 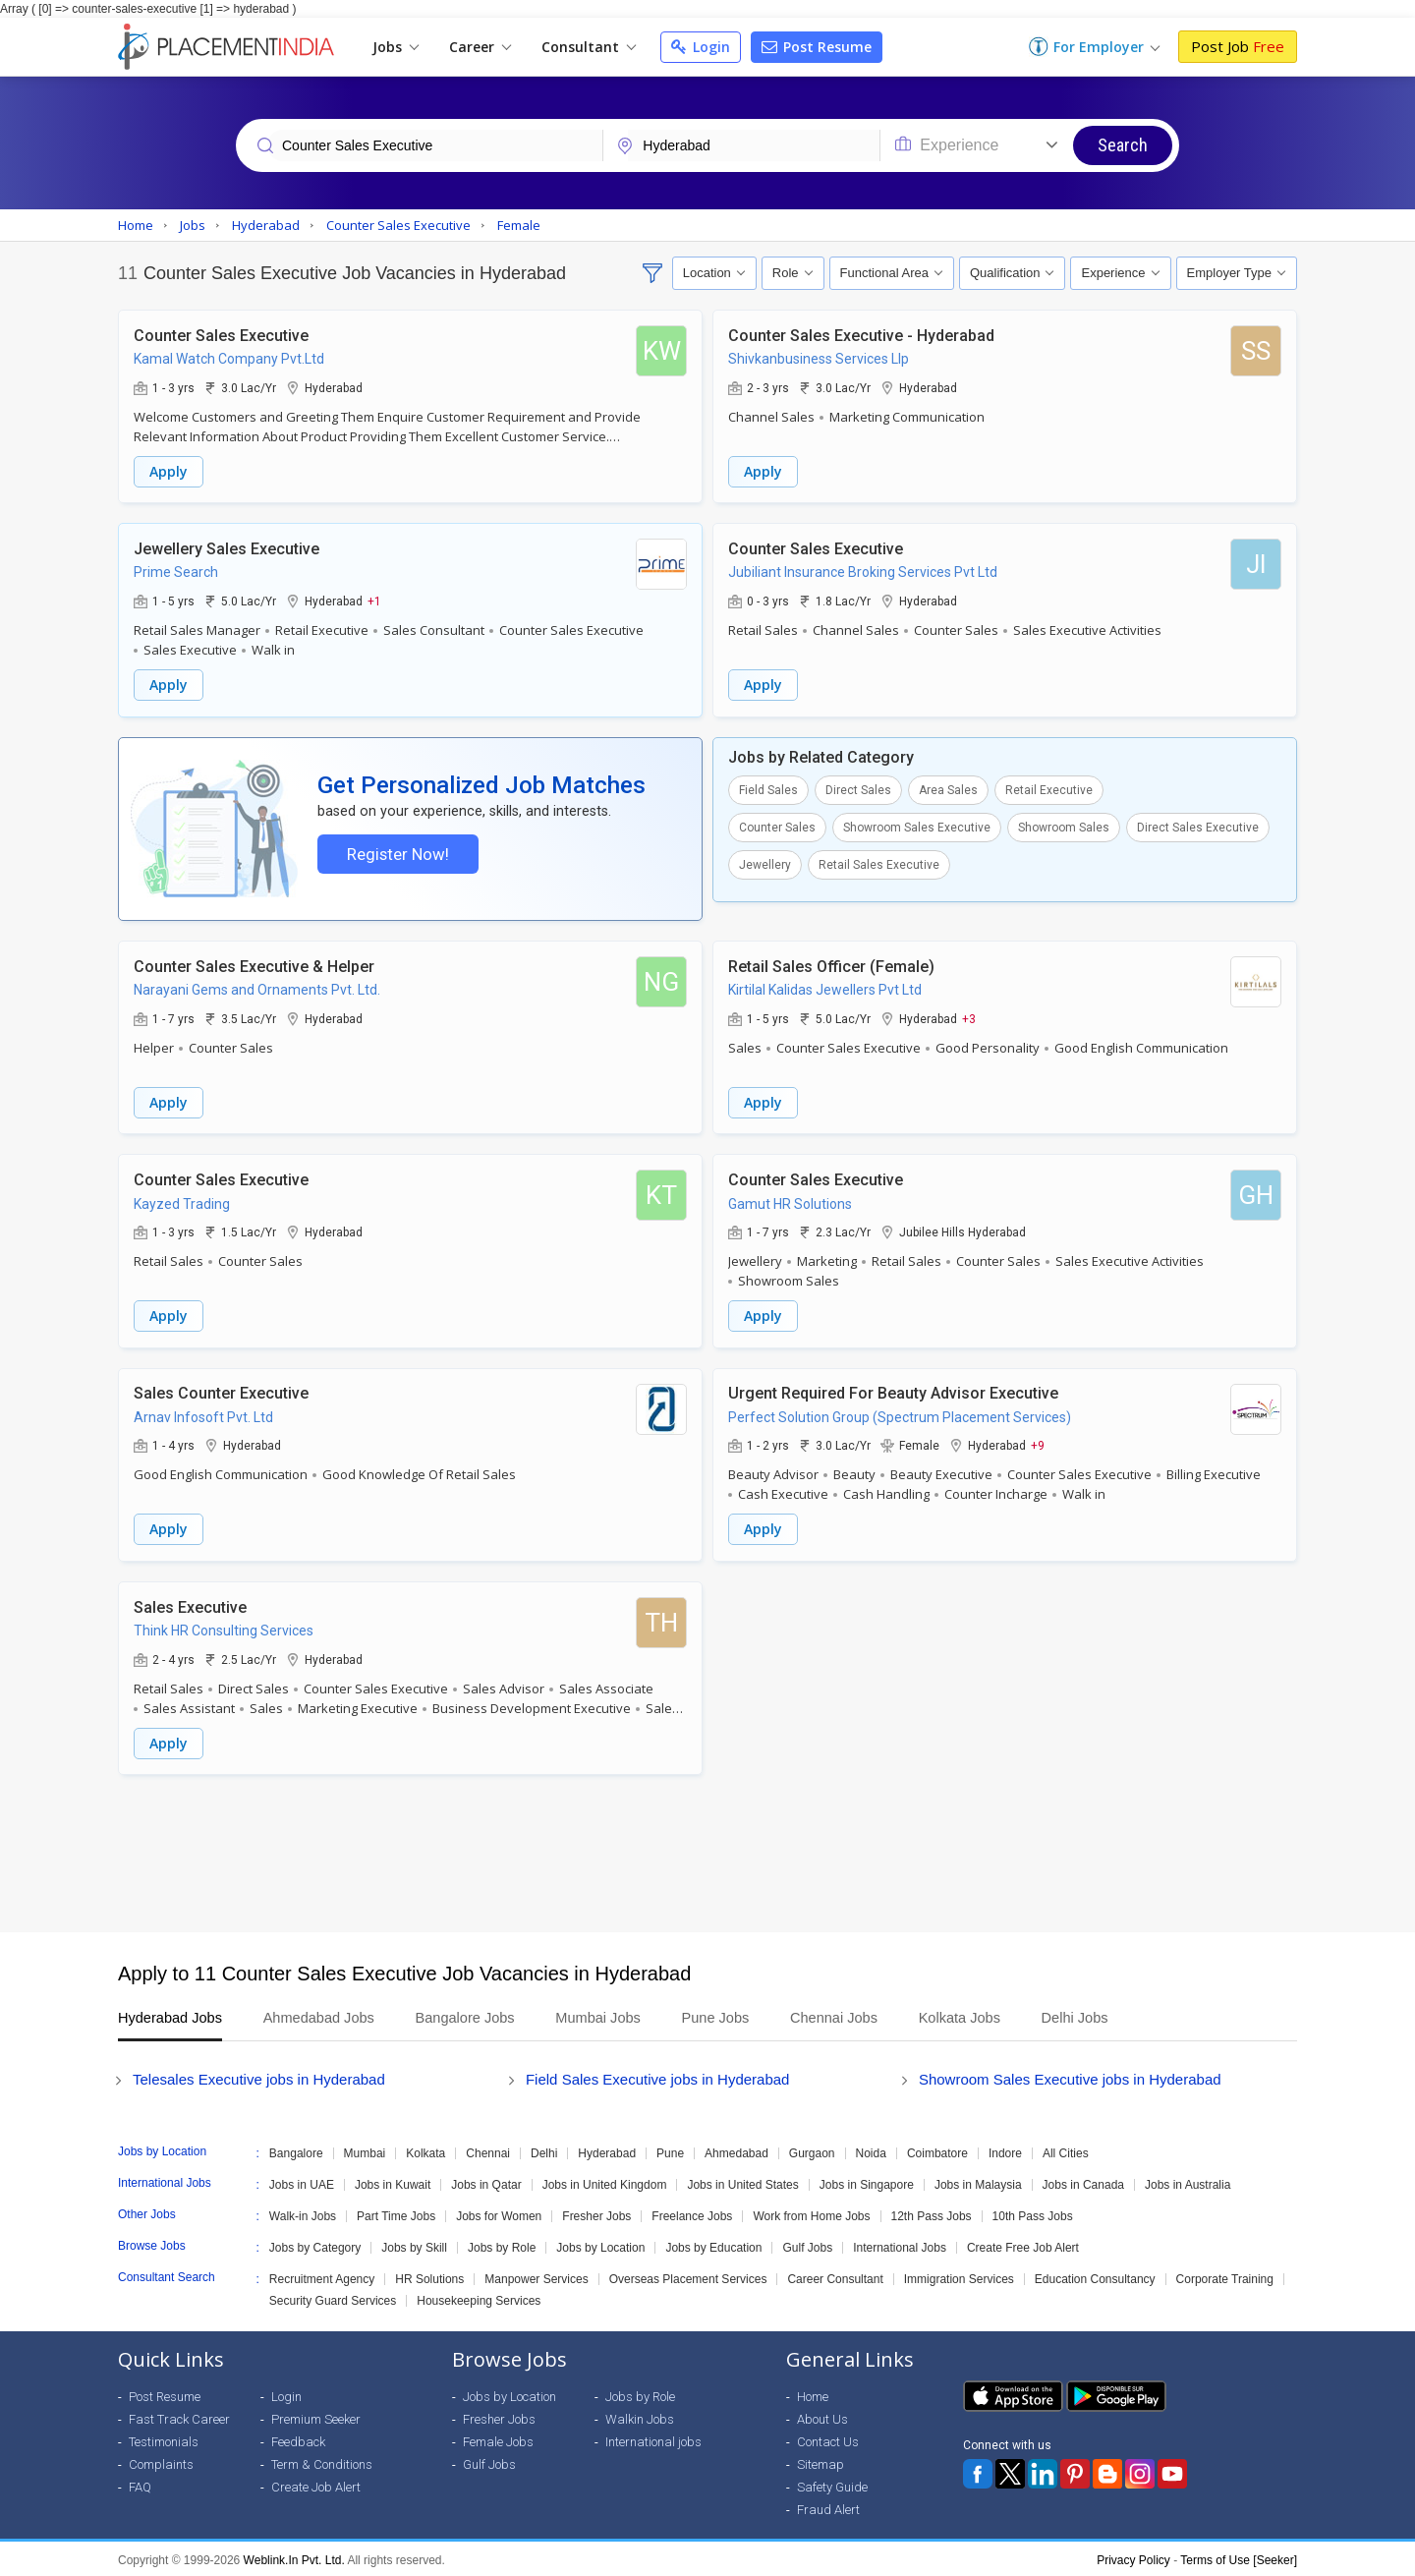 What do you see at coordinates (1198, 824) in the screenshot?
I see `Direct Sales Executive` at bounding box center [1198, 824].